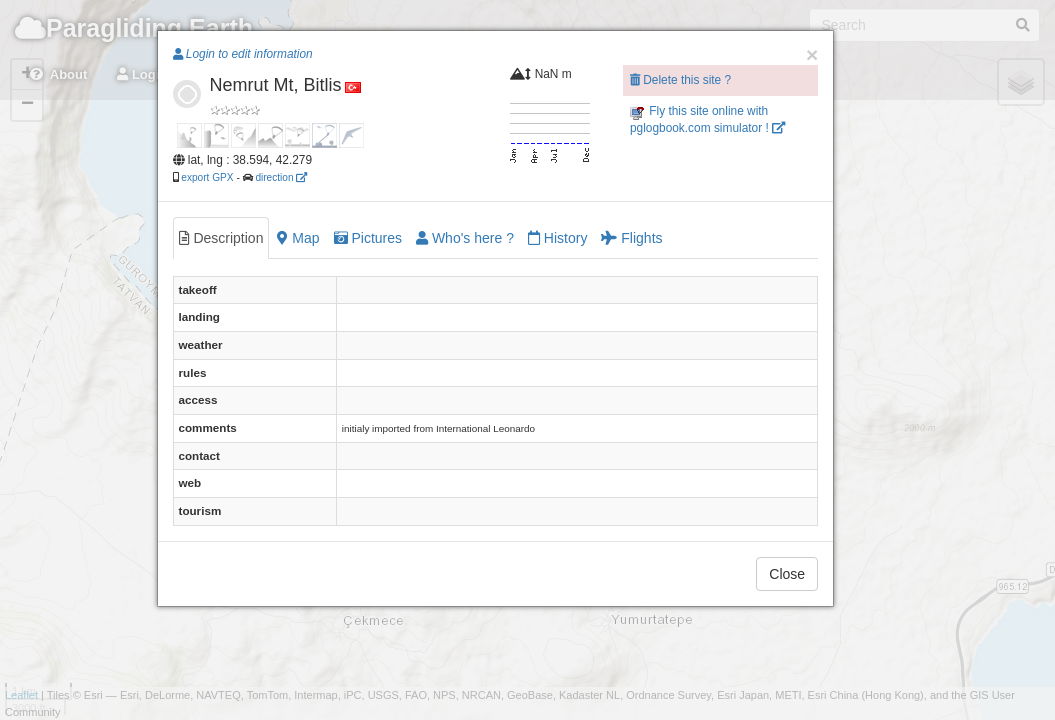 The width and height of the screenshot is (1055, 720). What do you see at coordinates (281, 177) in the screenshot?
I see `direction` at bounding box center [281, 177].